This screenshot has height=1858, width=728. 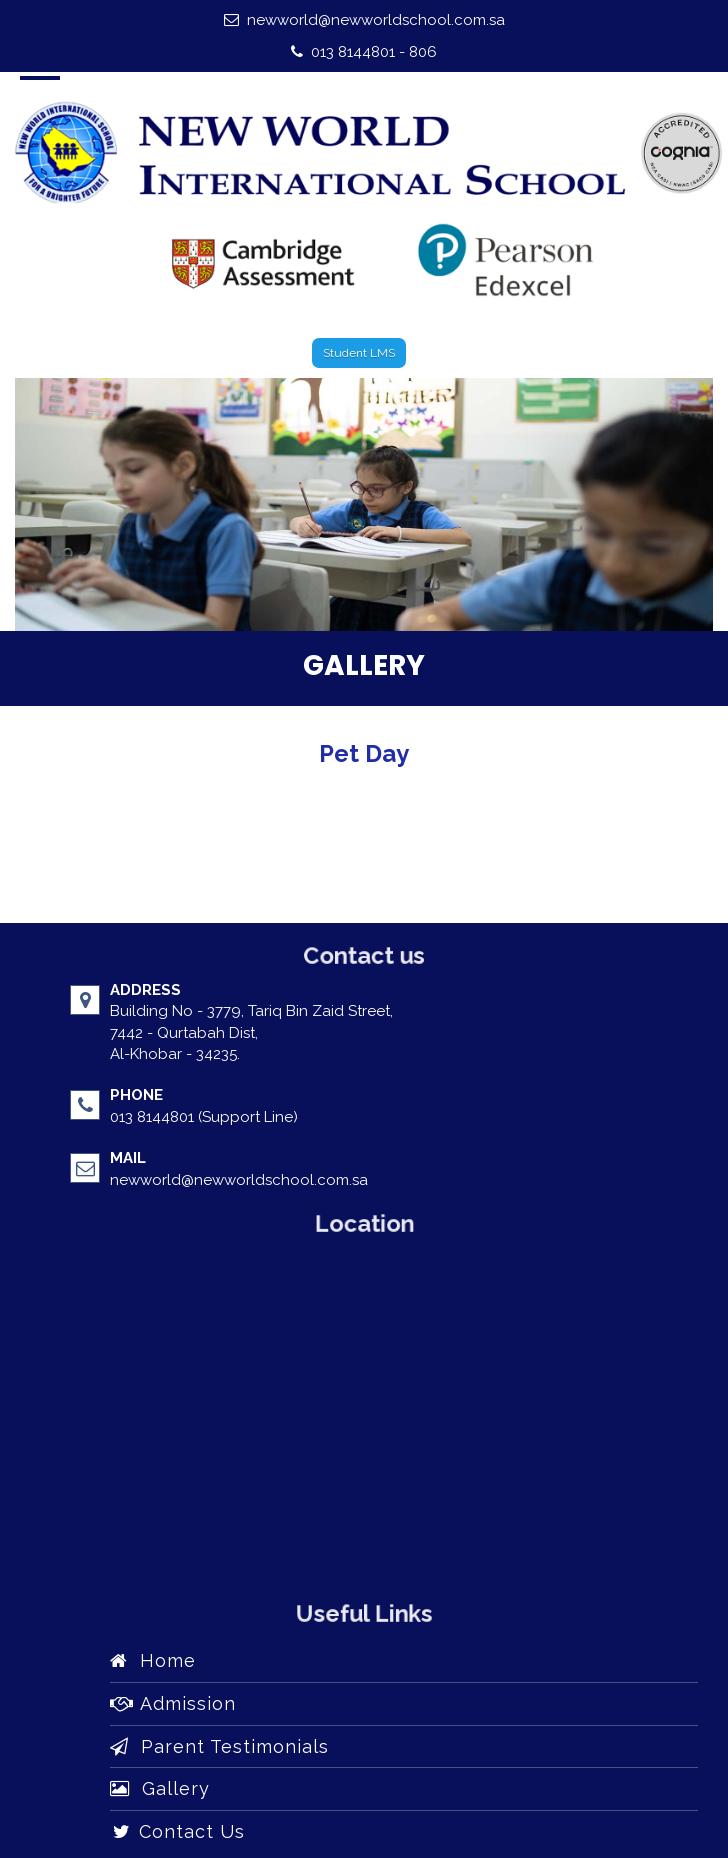 I want to click on 013 8144801 - 806, so click(x=364, y=52).